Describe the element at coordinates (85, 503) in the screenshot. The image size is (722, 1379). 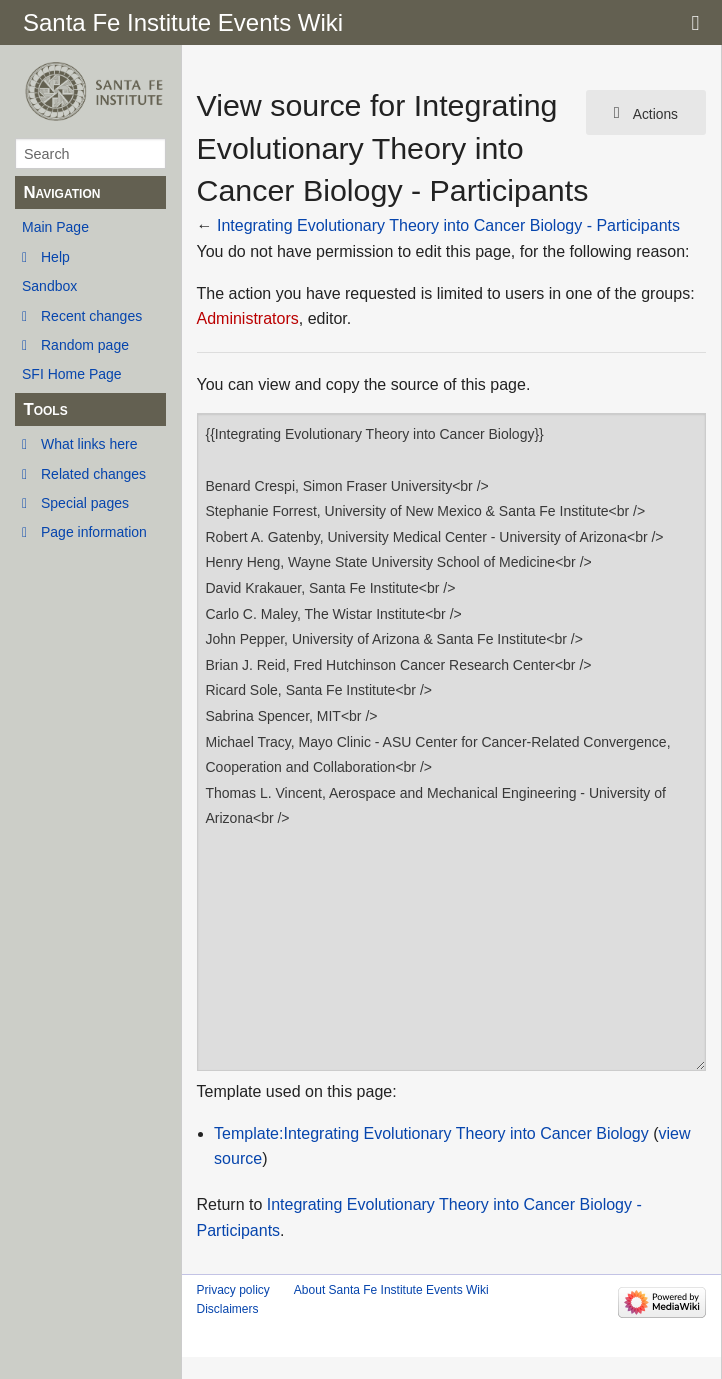
I see `Special pages` at that location.